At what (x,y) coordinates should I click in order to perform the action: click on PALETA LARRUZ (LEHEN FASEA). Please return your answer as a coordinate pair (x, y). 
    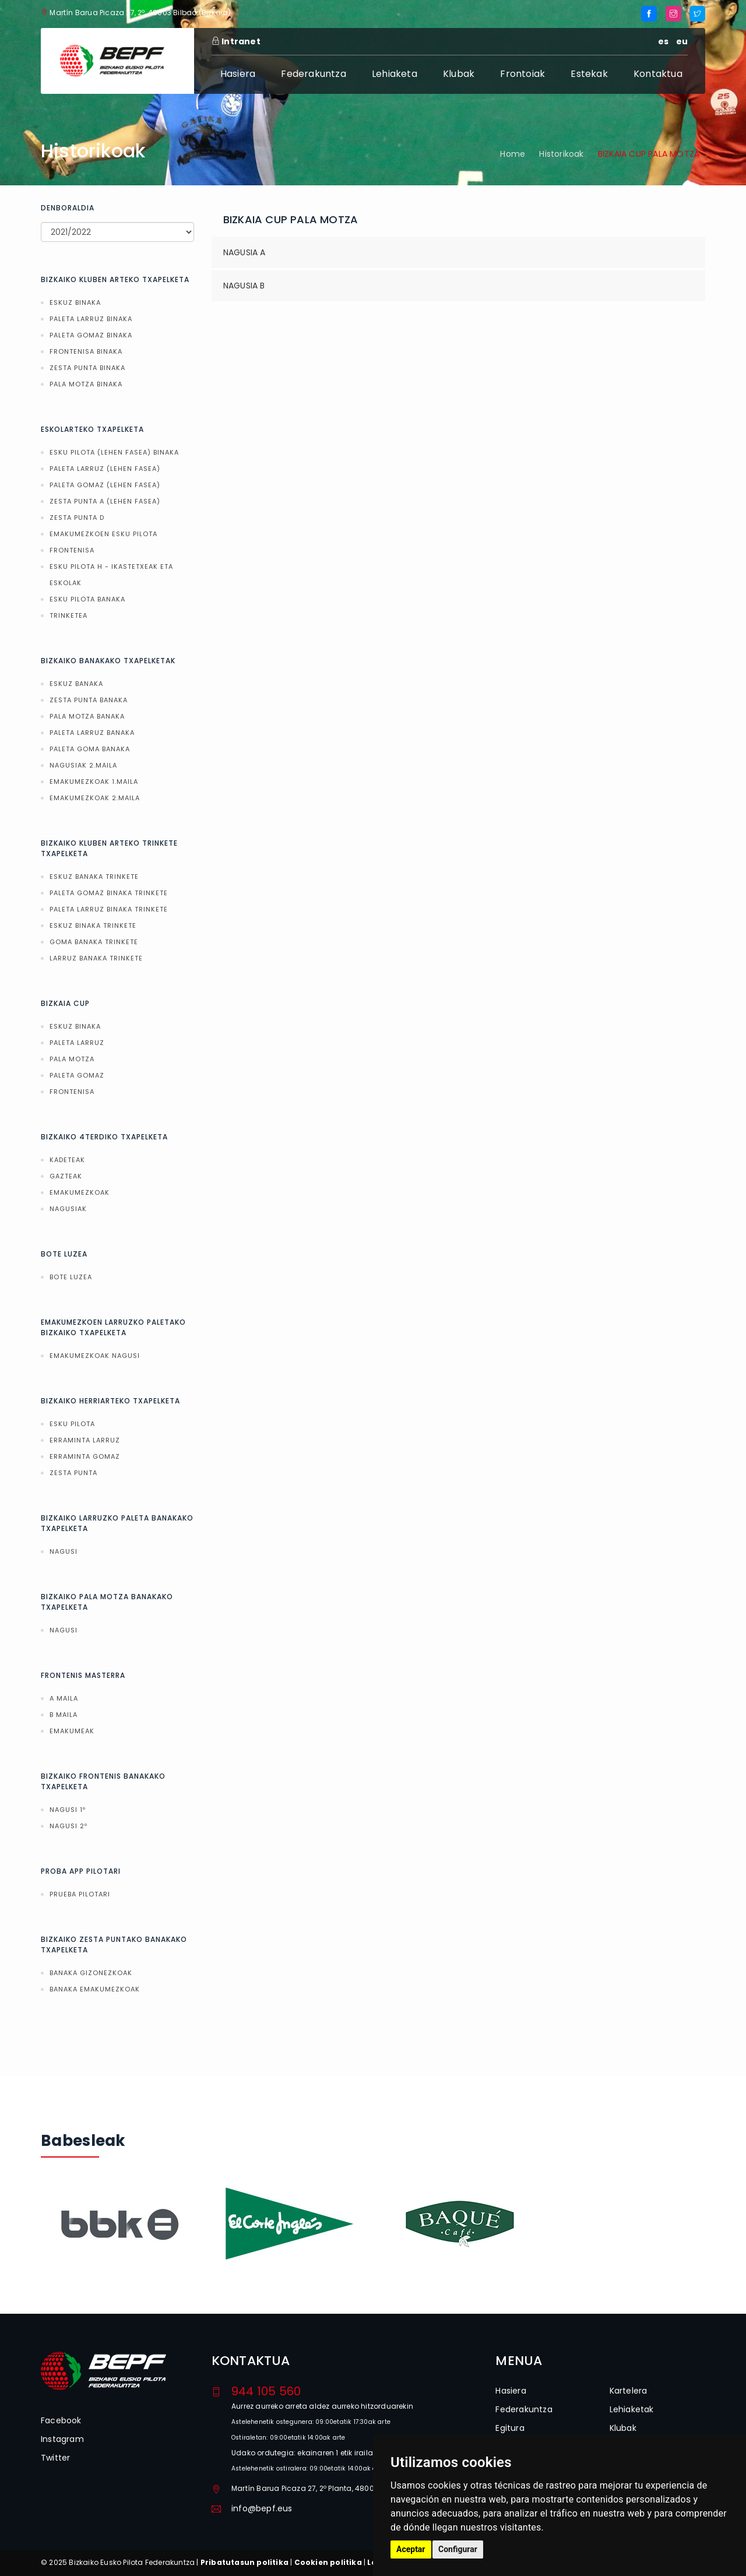
    Looking at the image, I should click on (105, 468).